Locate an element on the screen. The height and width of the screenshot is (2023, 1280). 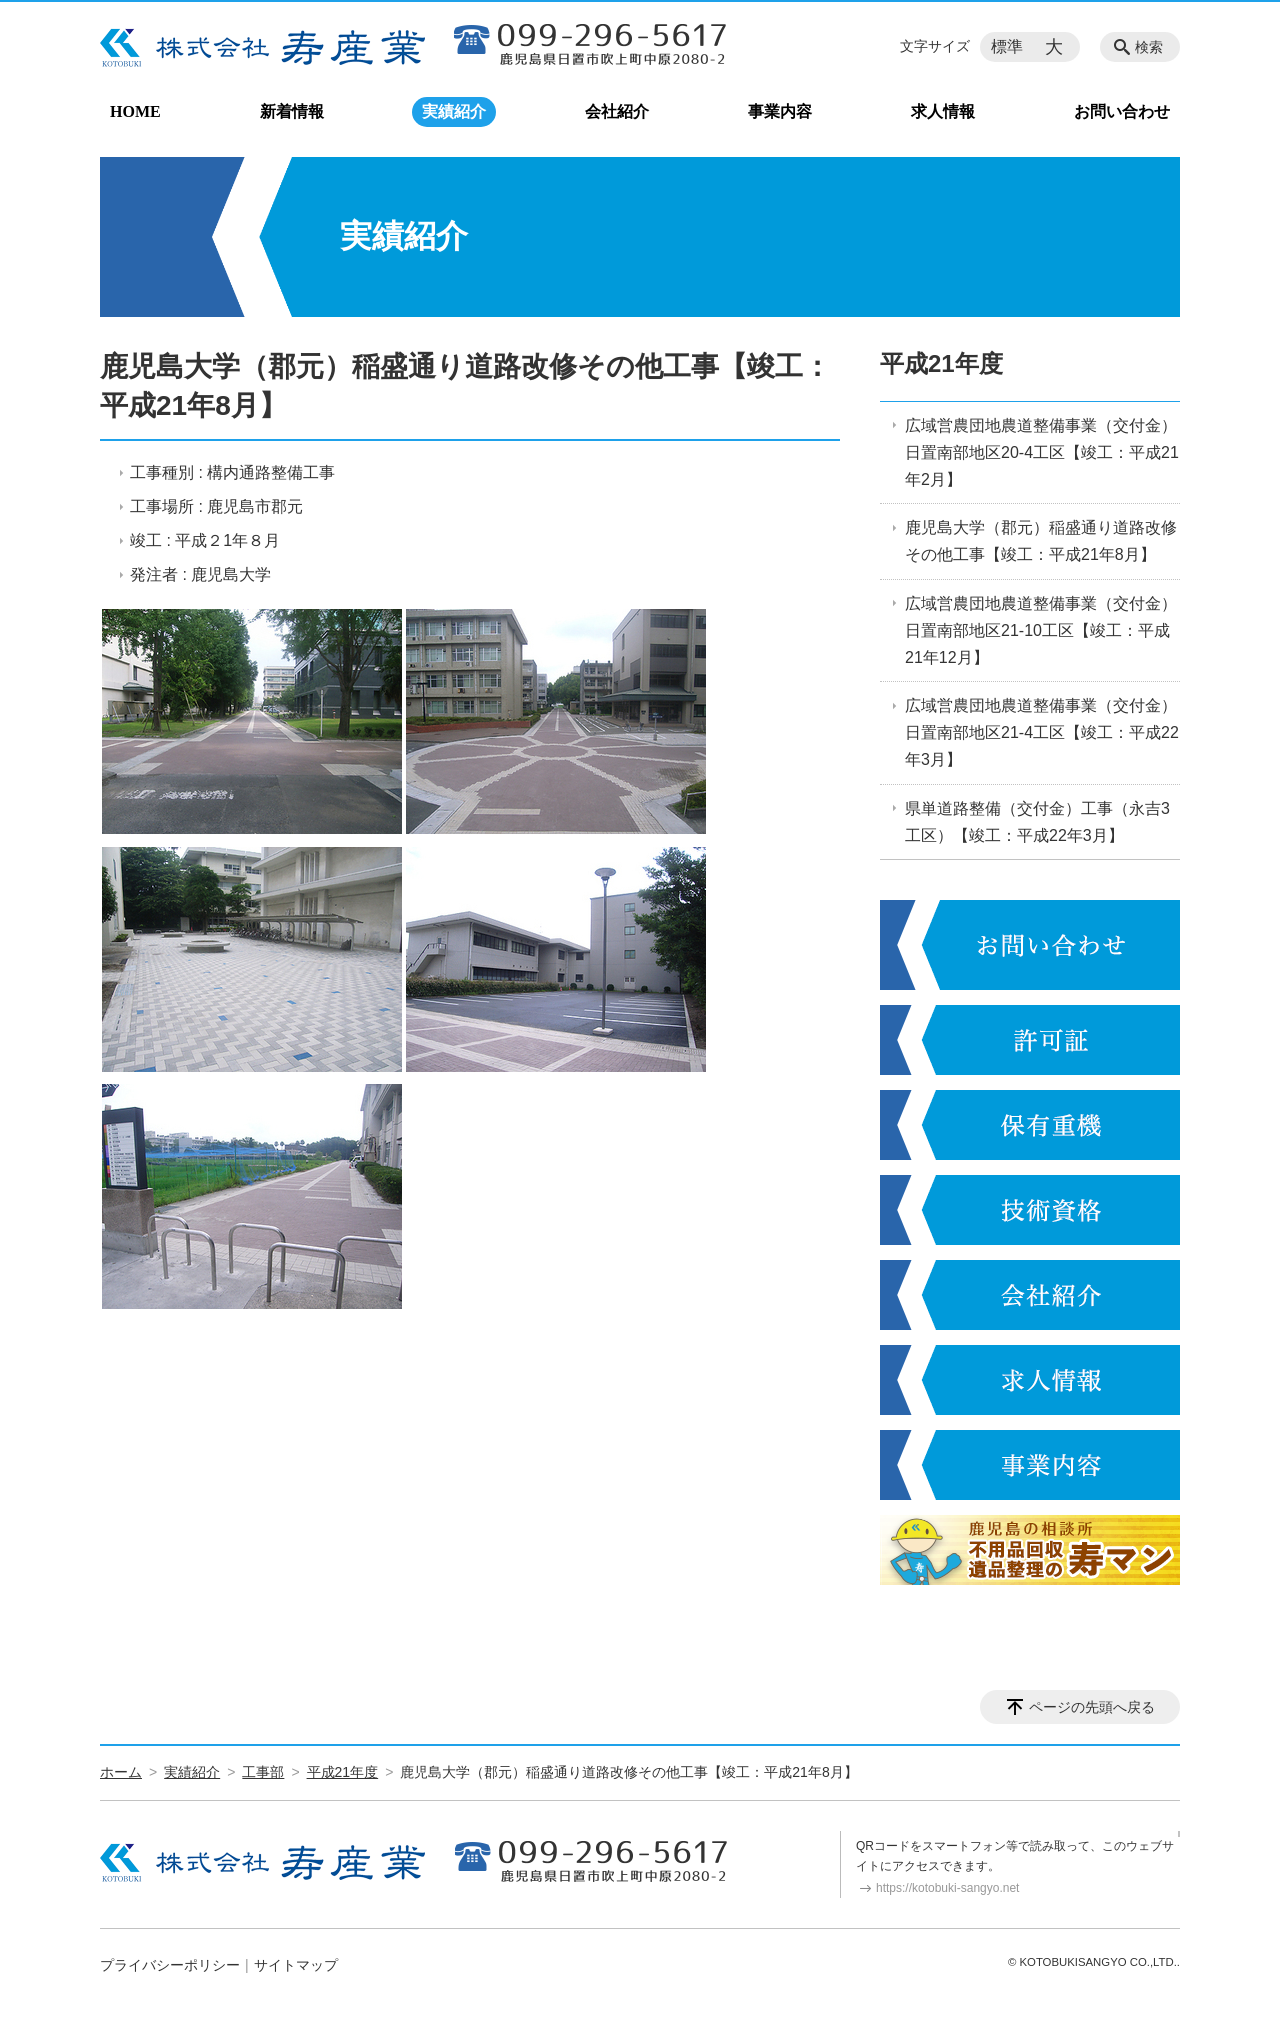
https://kotobuki-sangyo.net is located at coordinates (947, 1888).